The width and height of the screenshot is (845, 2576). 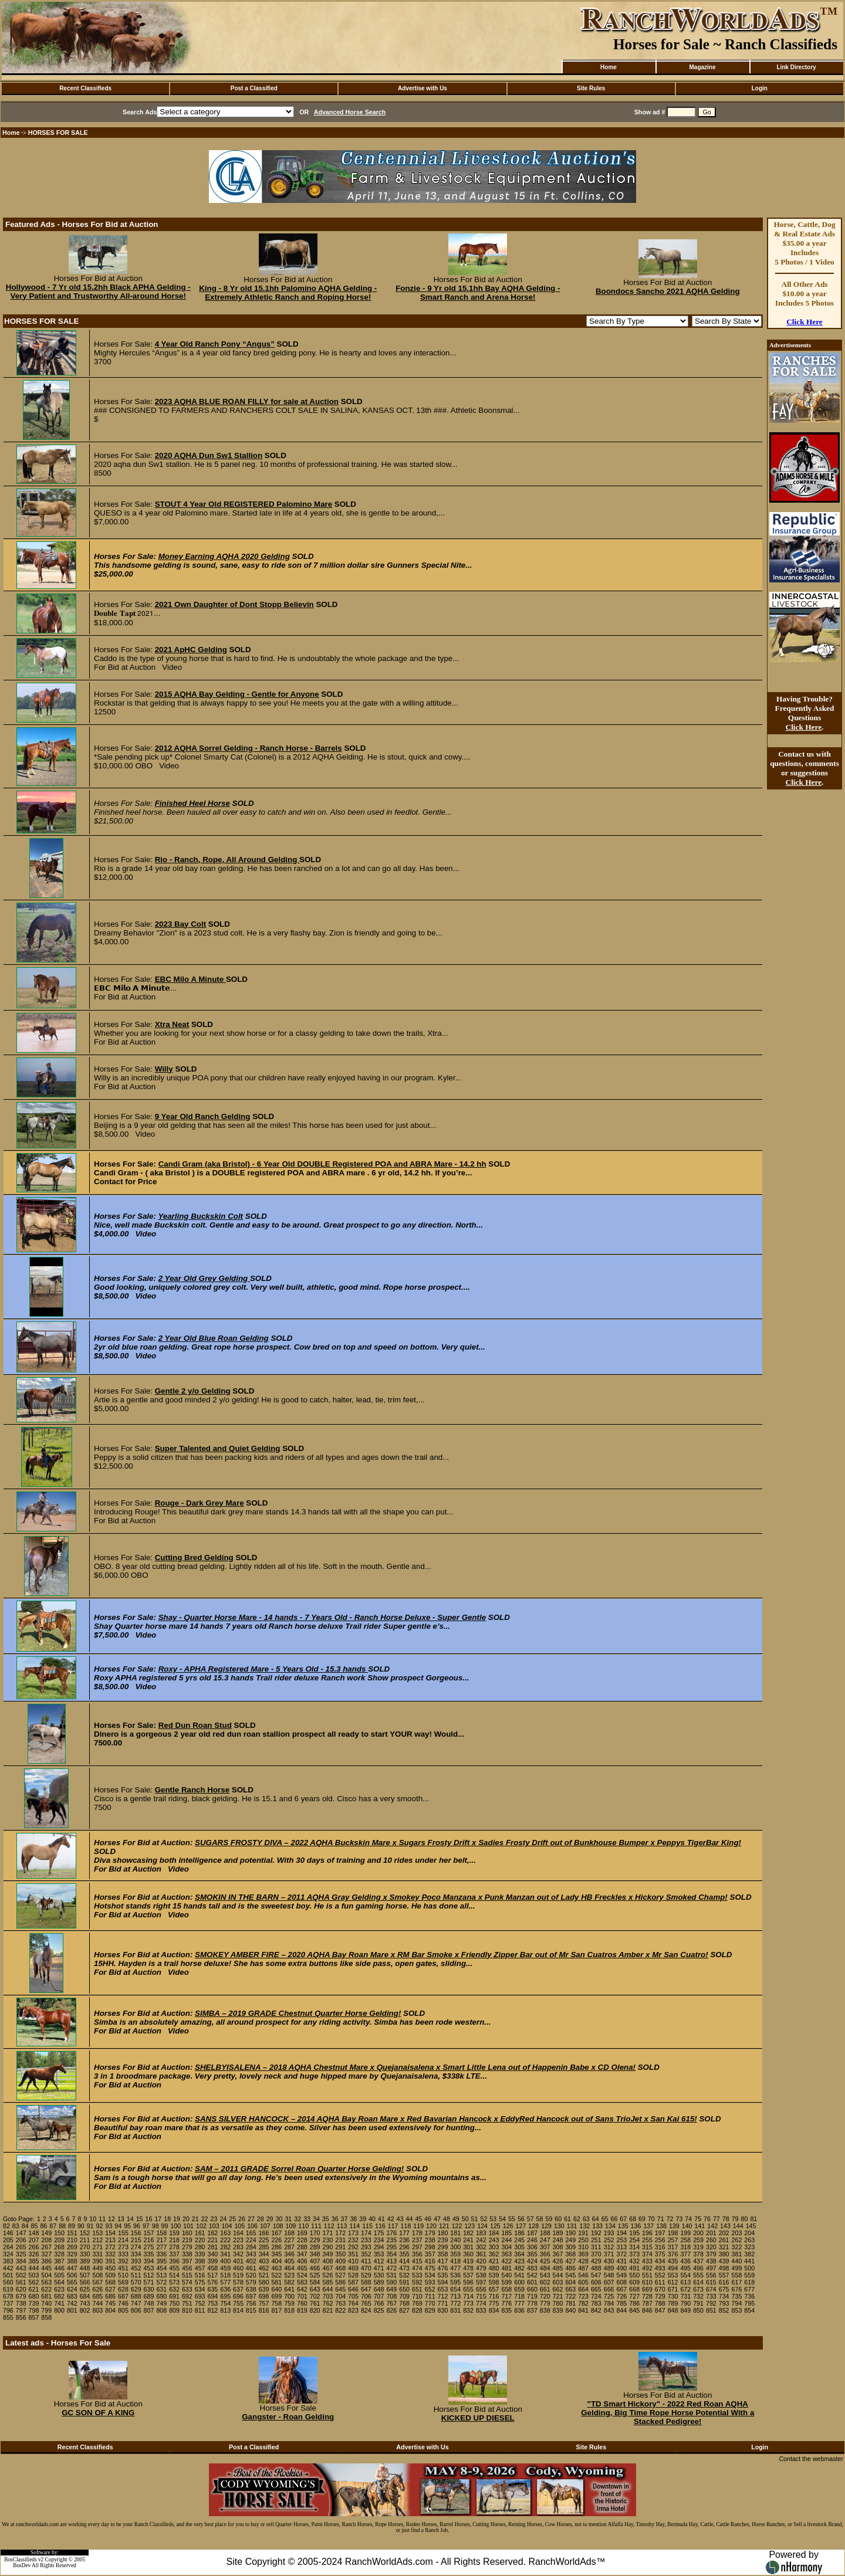 I want to click on 326, so click(x=34, y=2254).